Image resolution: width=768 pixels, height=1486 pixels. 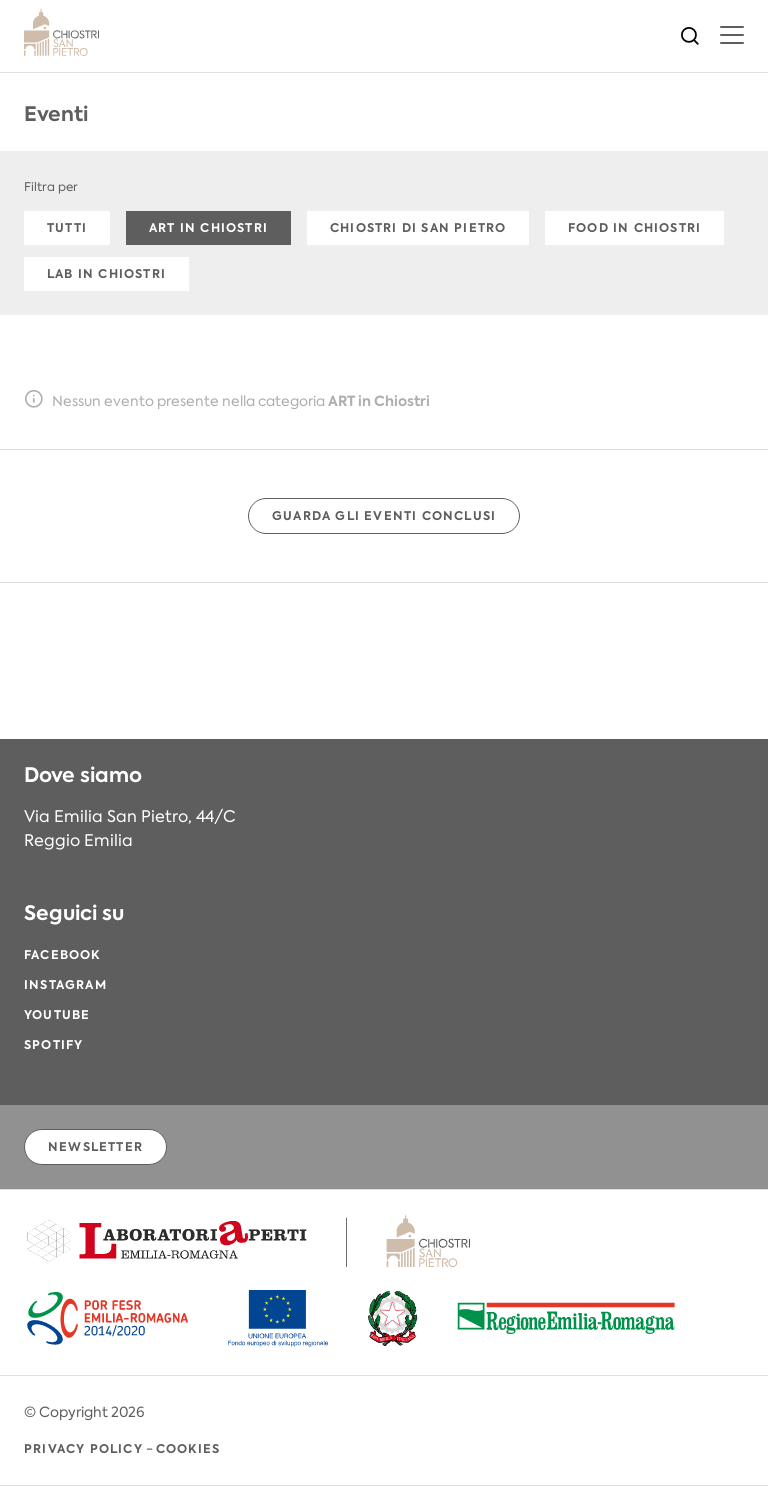 I want to click on Privacy Policy, so click(x=83, y=1448).